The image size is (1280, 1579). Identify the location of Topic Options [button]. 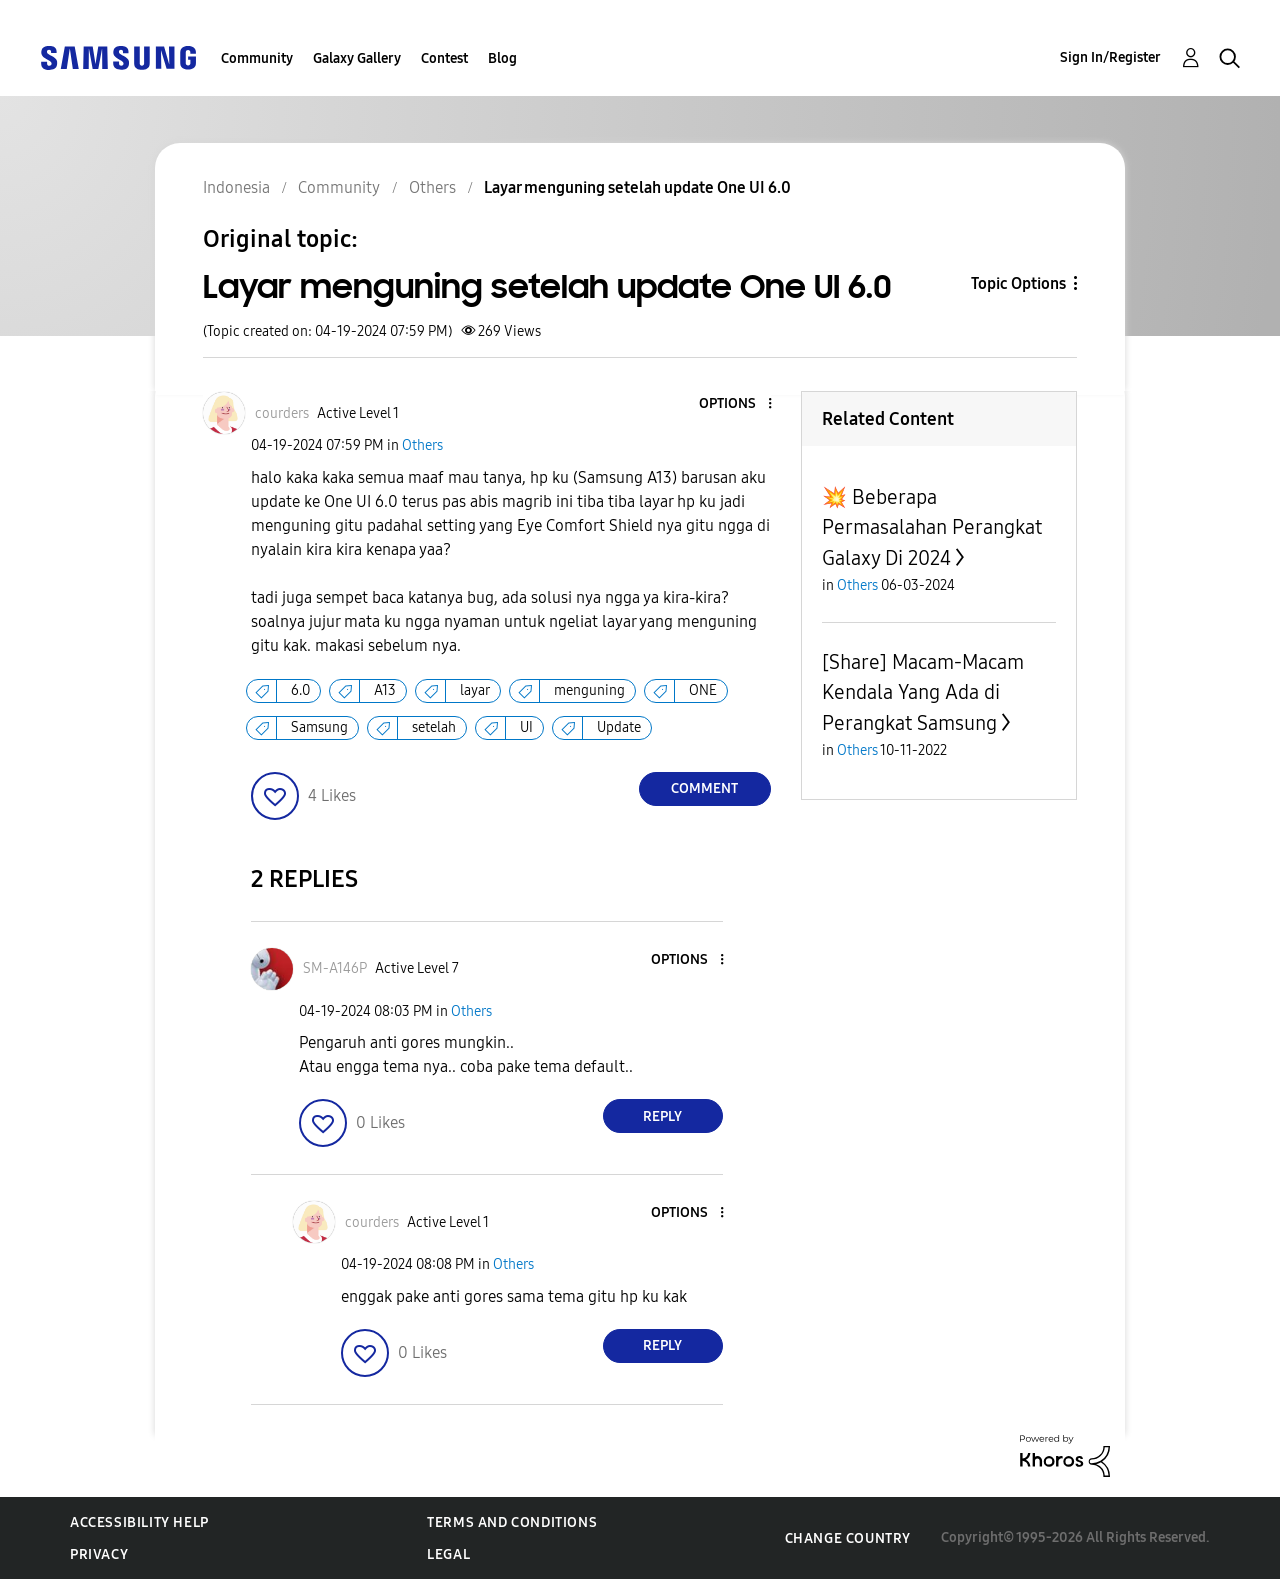
(1018, 283).